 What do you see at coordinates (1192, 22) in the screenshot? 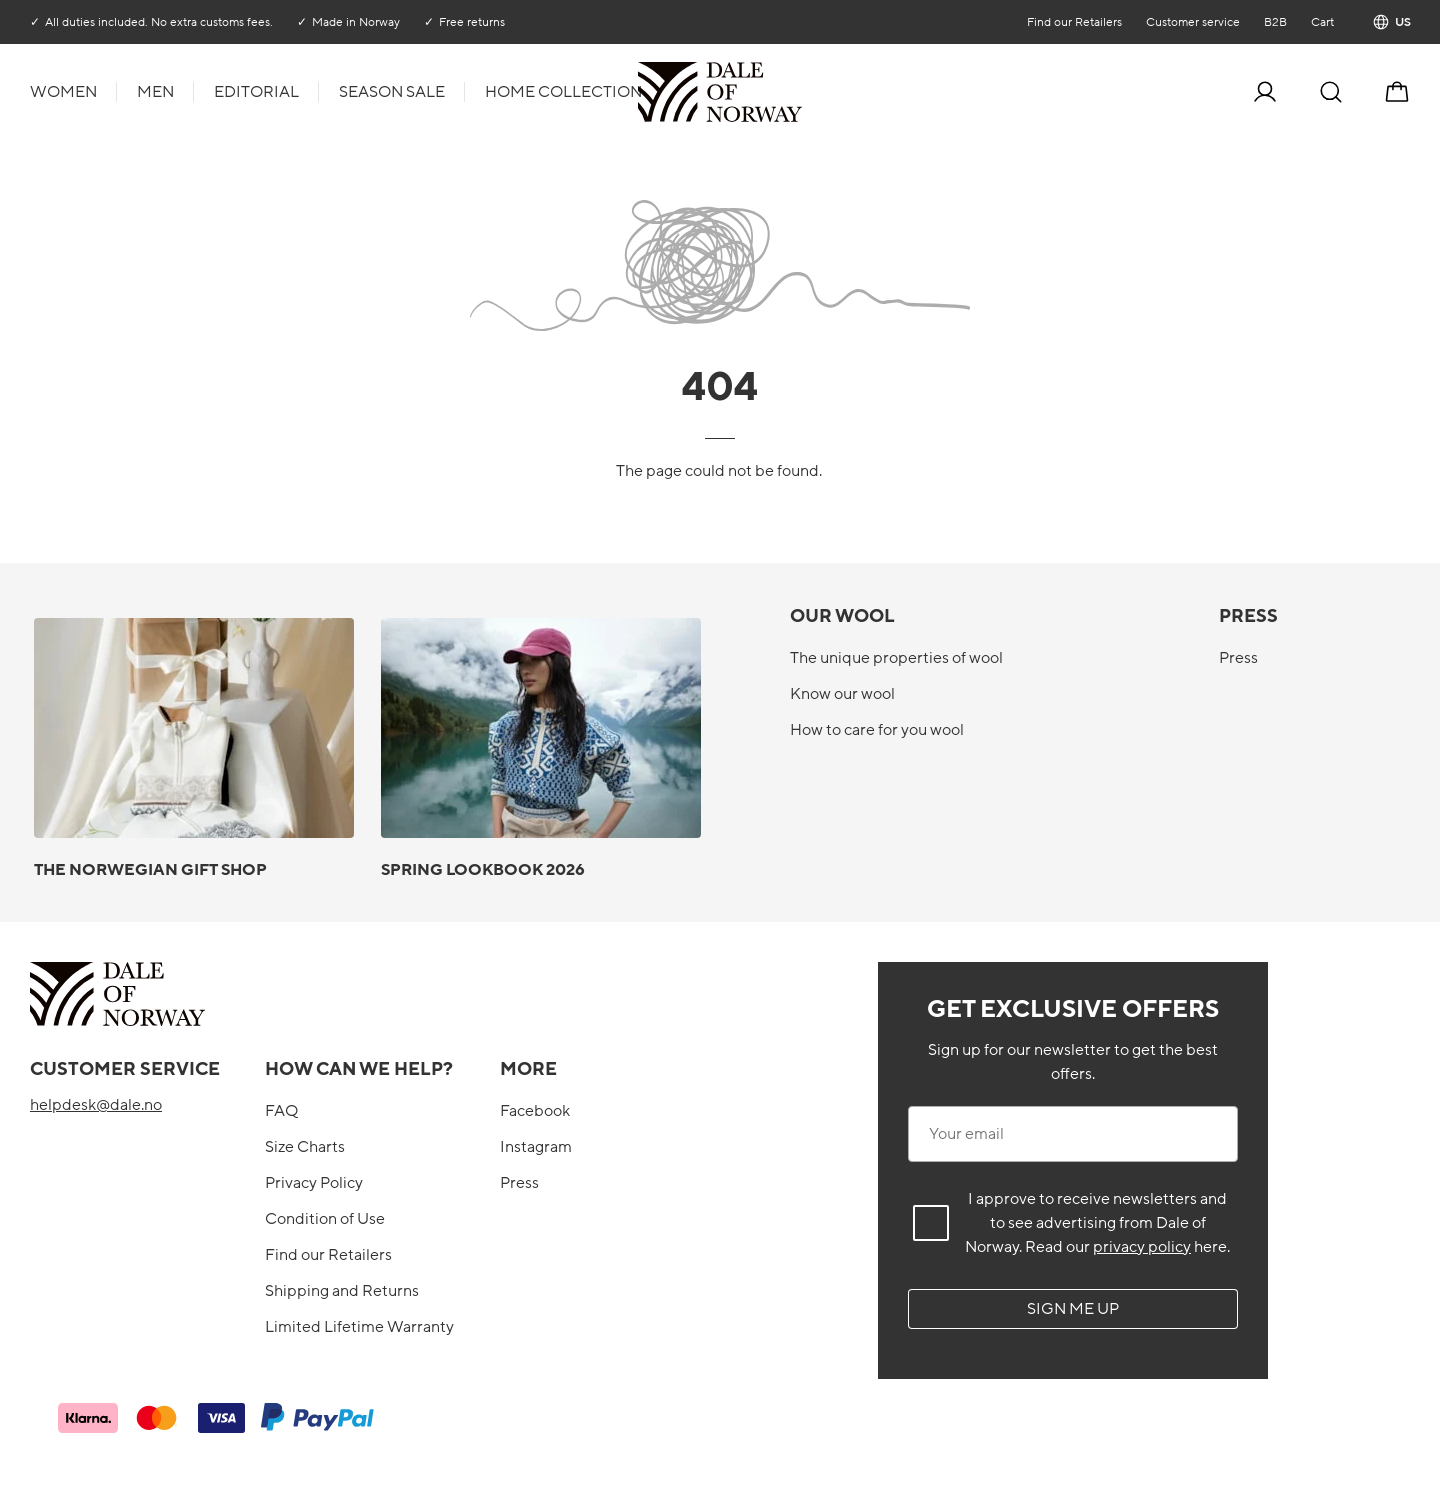
I see `Customer service` at bounding box center [1192, 22].